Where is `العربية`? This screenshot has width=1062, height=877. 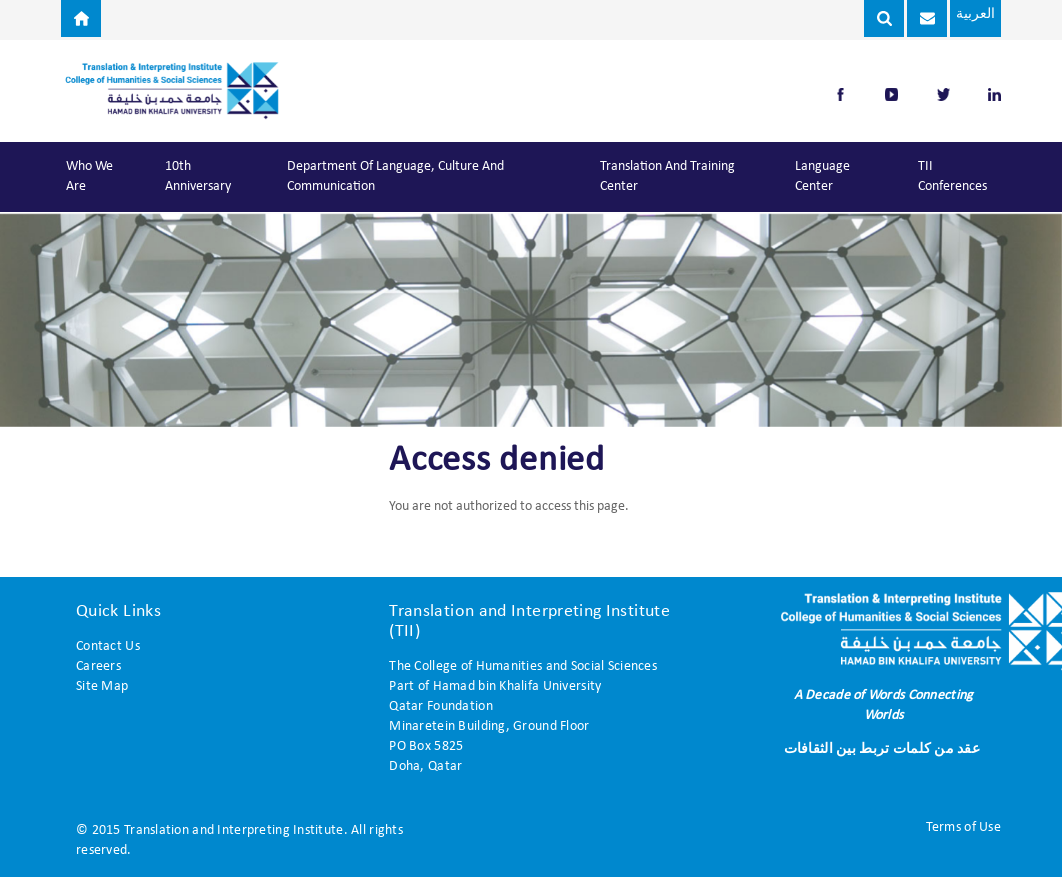
العربية is located at coordinates (968, 14).